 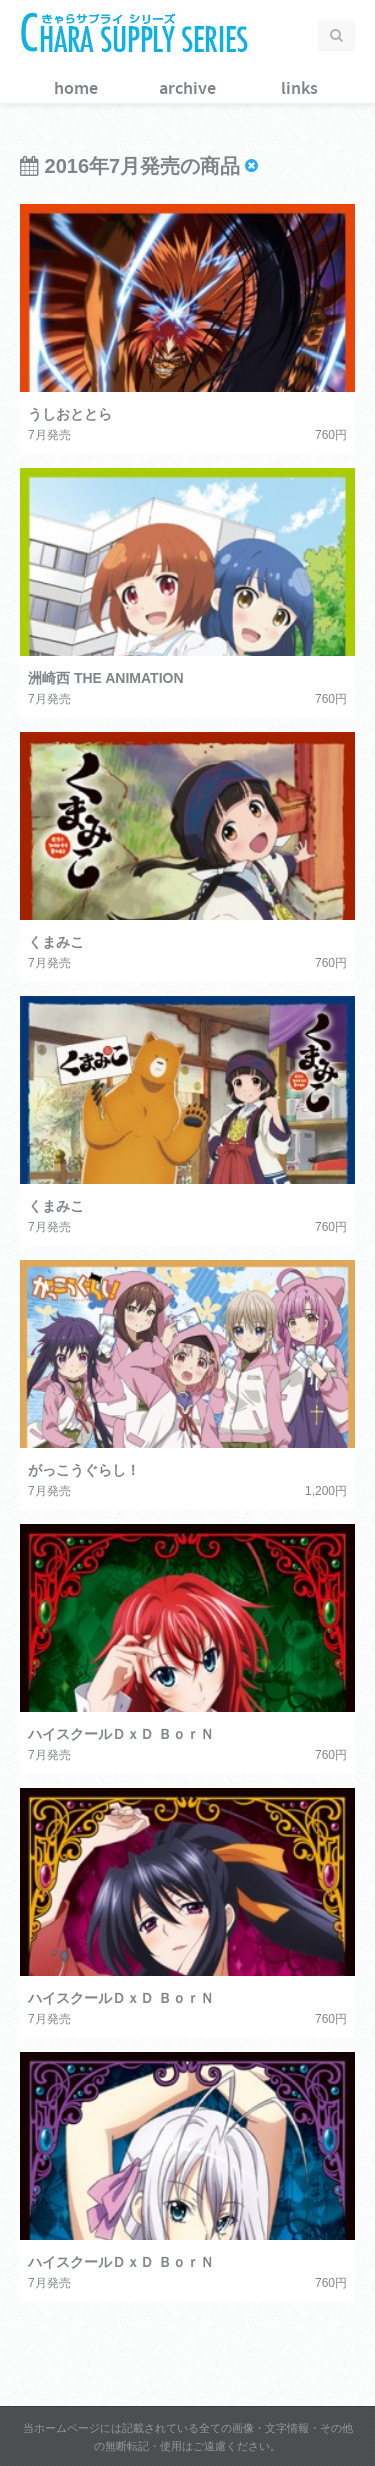 I want to click on home, so click(x=76, y=89).